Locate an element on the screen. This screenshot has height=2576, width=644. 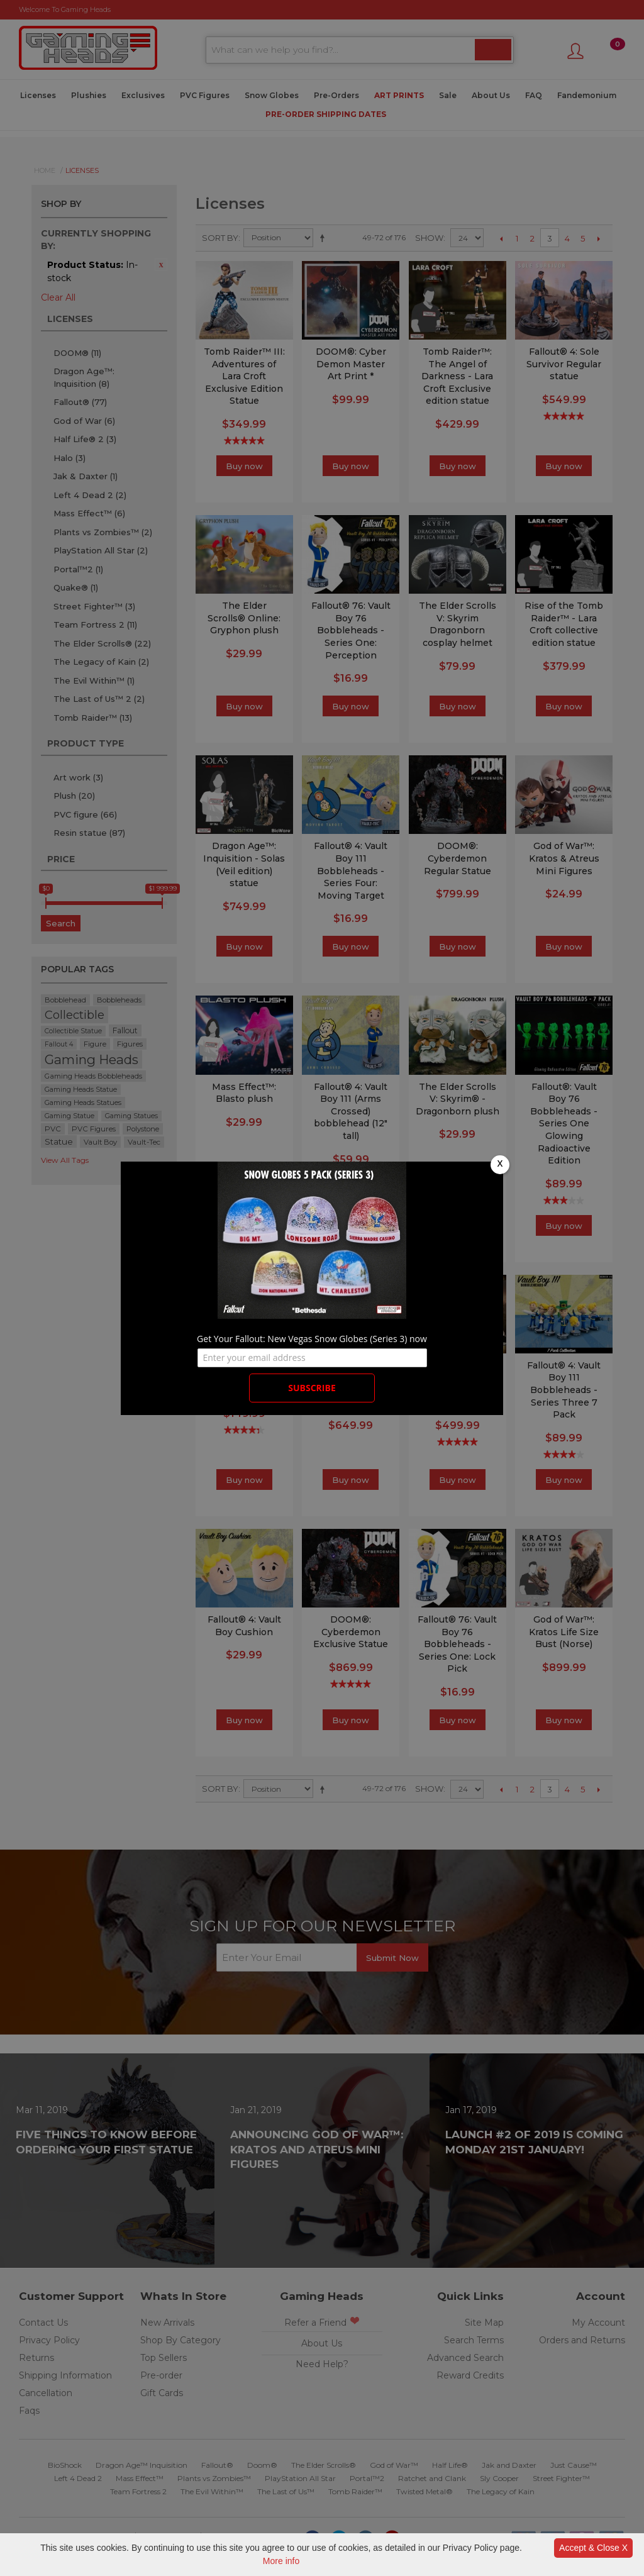
More info is located at coordinates (281, 2561).